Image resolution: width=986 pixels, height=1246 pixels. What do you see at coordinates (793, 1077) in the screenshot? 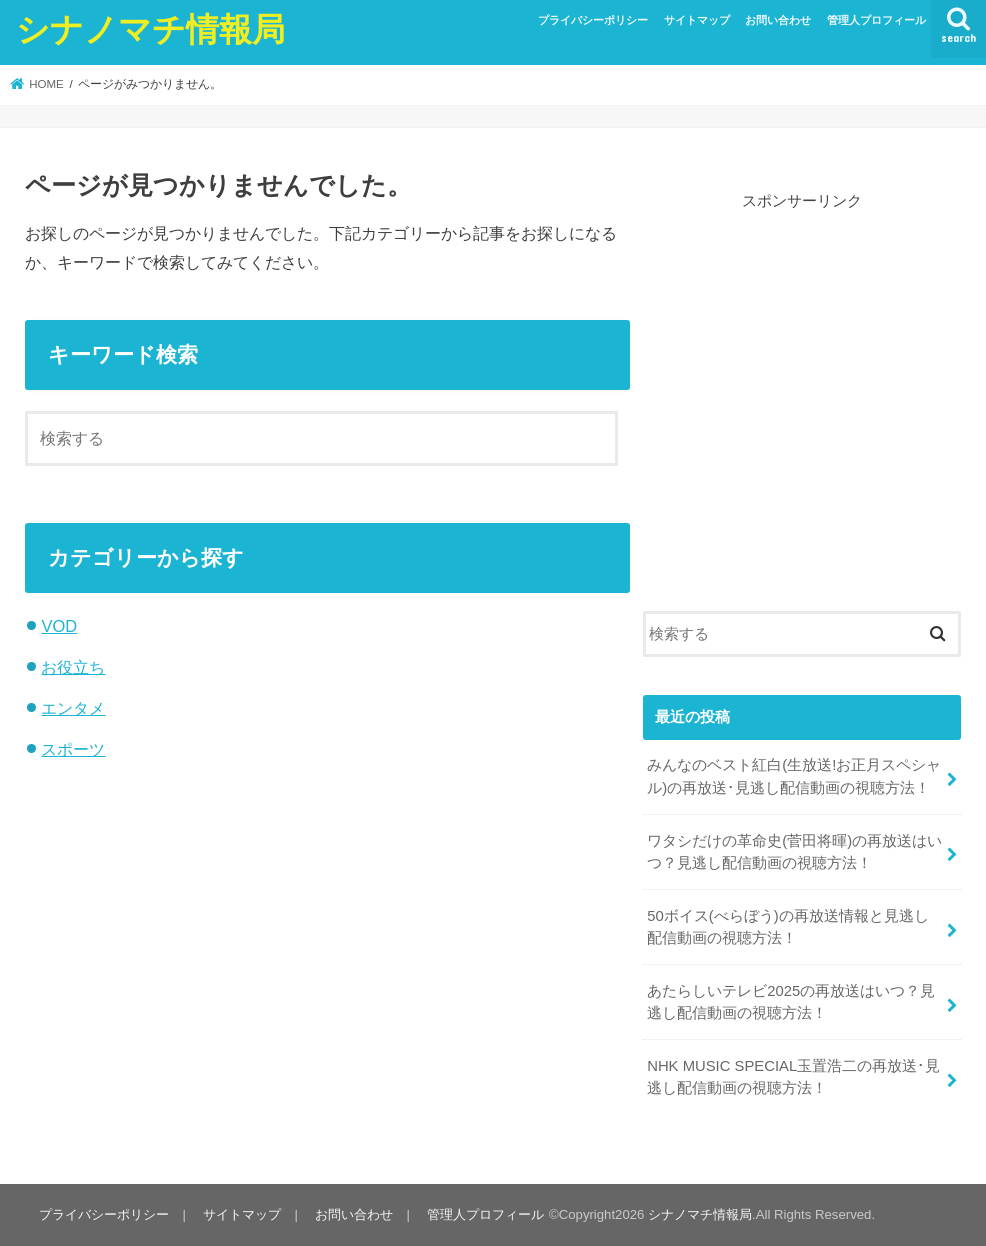
I see `NHK MUSIC SPECIAL玉置浩二の再放送･見逃し配信動画の視聴方法！` at bounding box center [793, 1077].